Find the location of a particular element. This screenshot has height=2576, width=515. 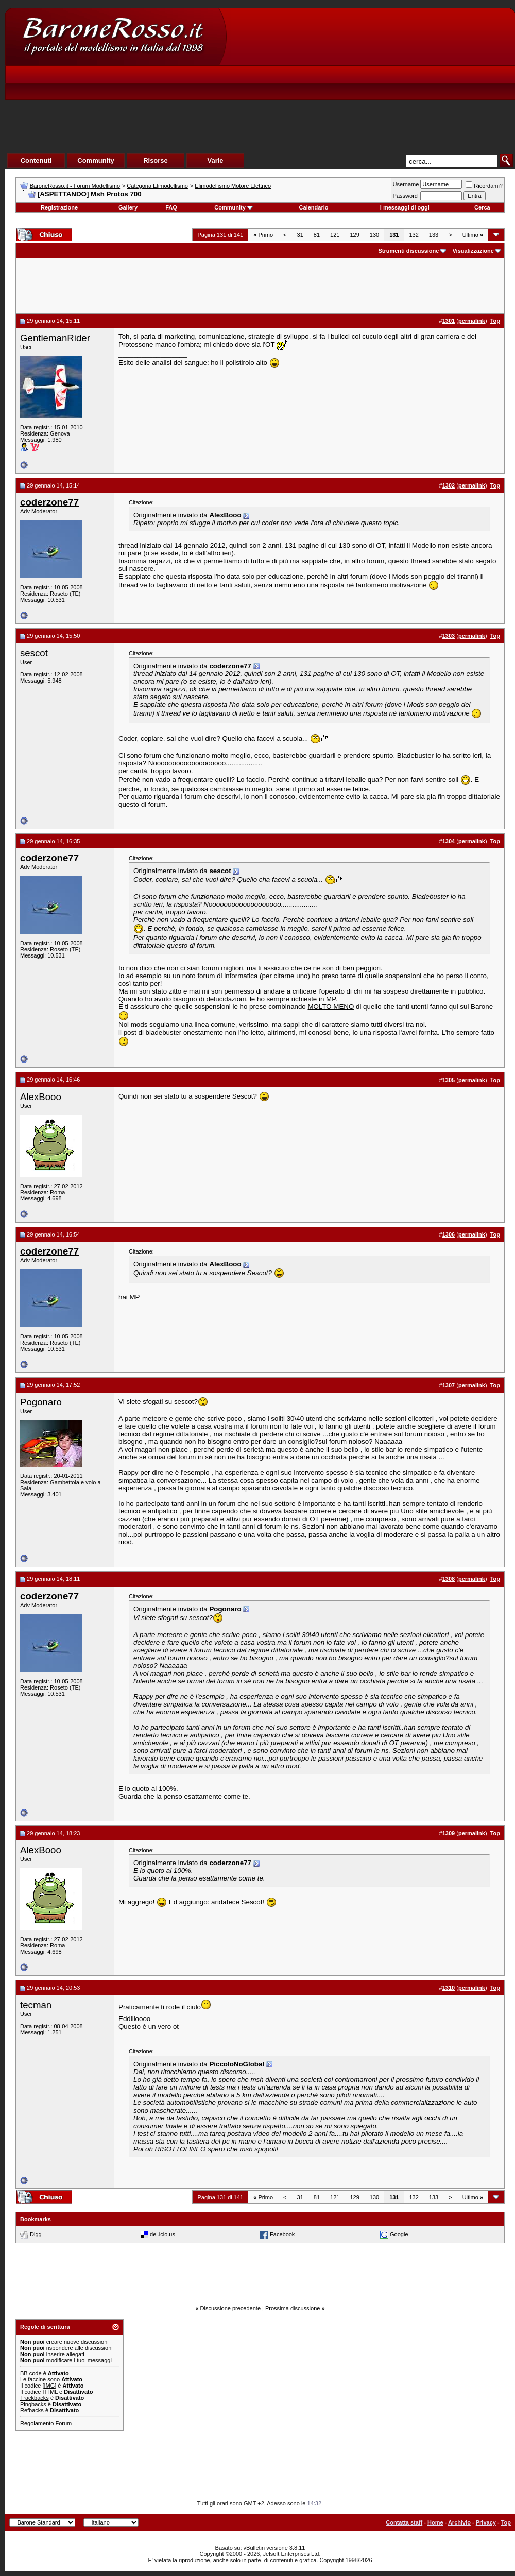

tecman is located at coordinates (36, 2004).